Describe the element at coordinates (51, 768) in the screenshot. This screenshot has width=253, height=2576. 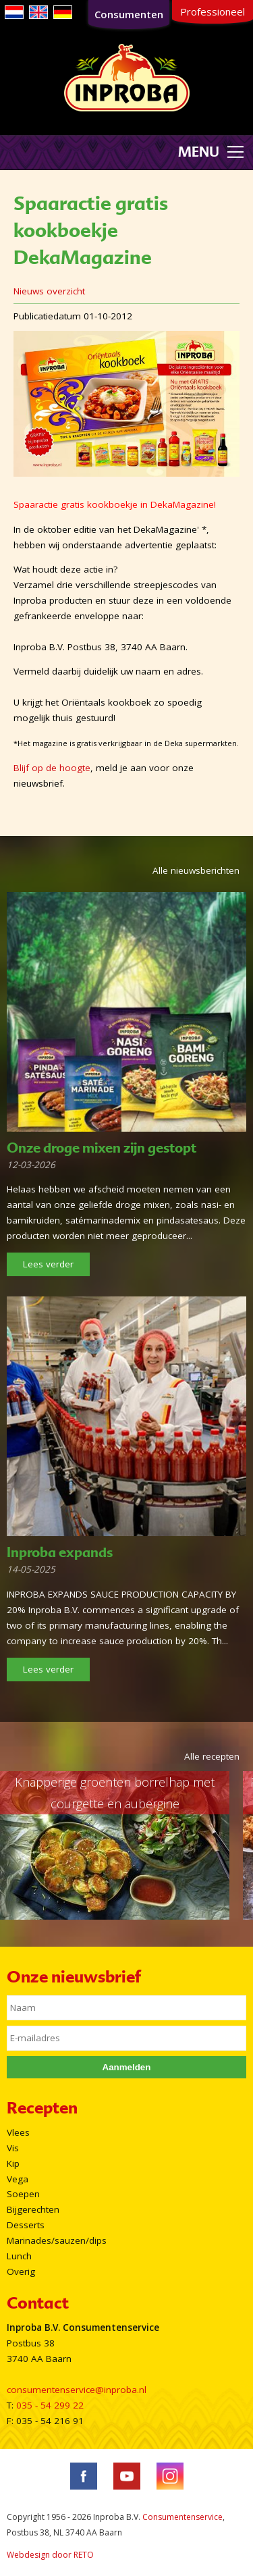
I see `Blijf op de hoogte` at that location.